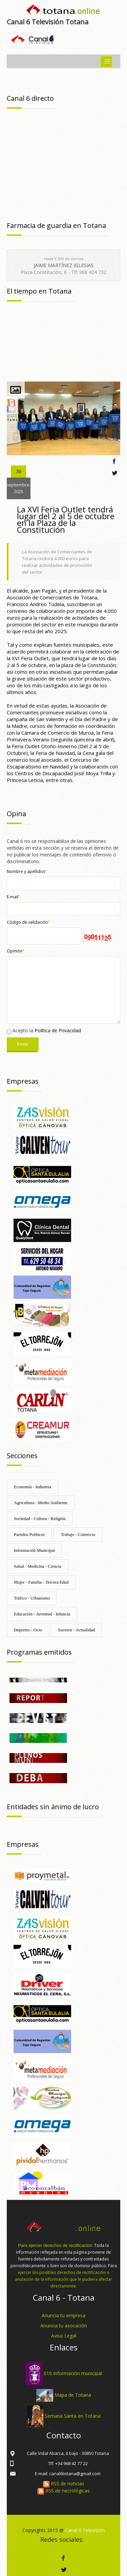 The width and height of the screenshot is (127, 2576). What do you see at coordinates (76, 1629) in the screenshot?
I see `Sucesos - Actualidad` at bounding box center [76, 1629].